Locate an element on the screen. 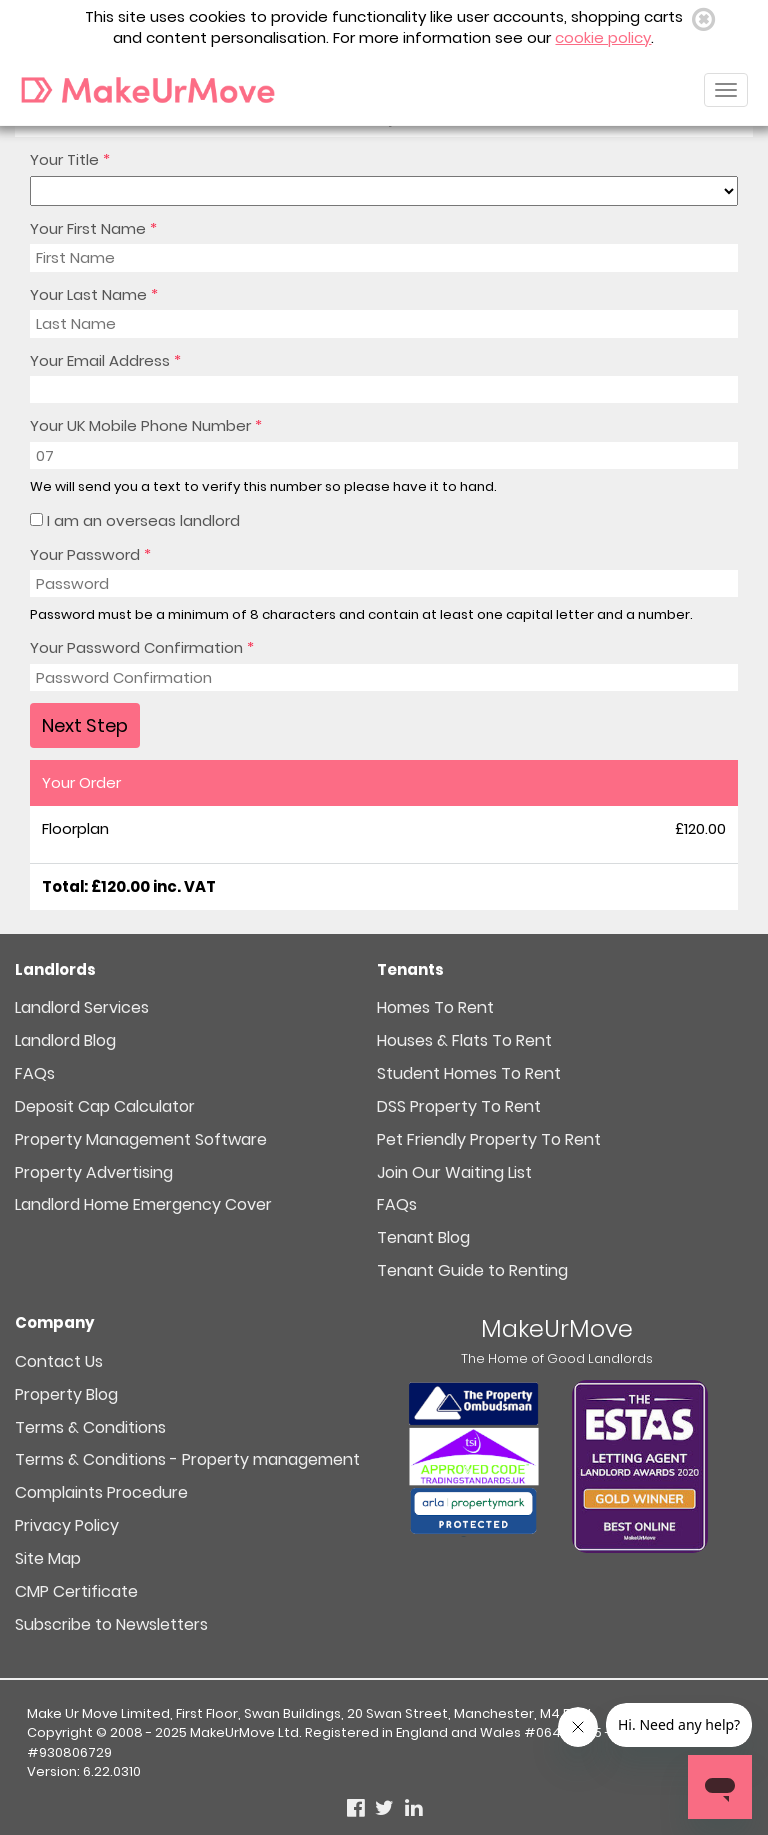 The image size is (768, 1835). Landlord Blog is located at coordinates (65, 1040).